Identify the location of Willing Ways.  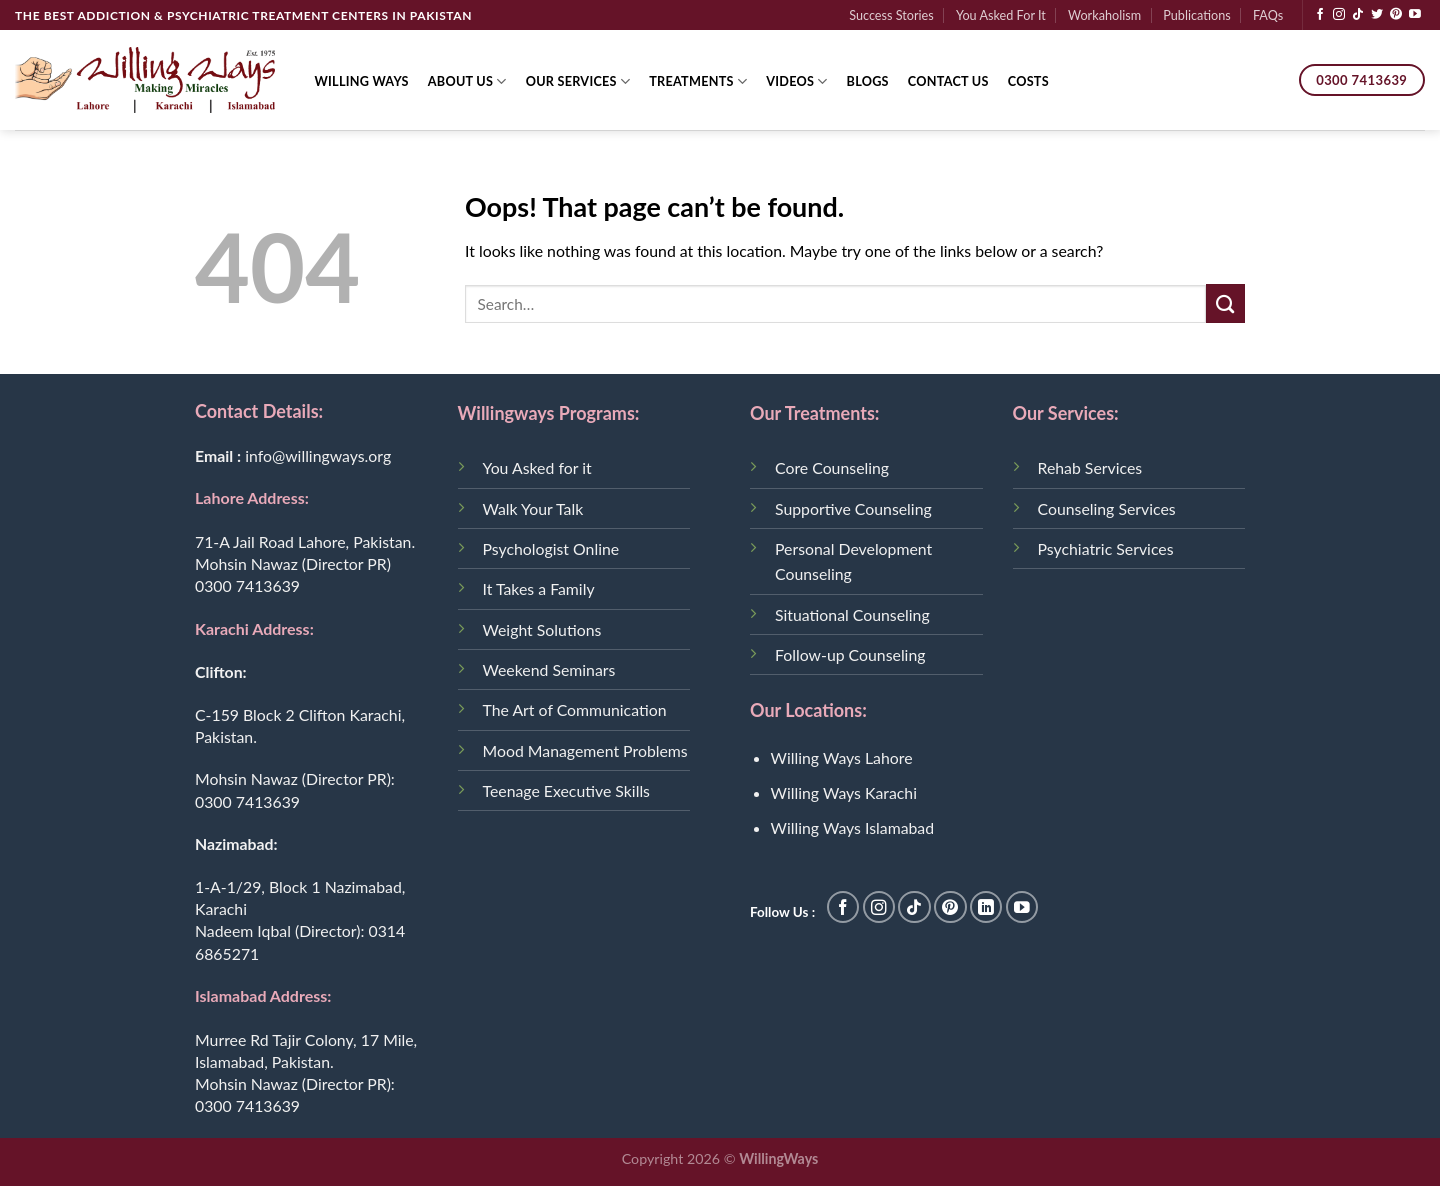
(362, 81).